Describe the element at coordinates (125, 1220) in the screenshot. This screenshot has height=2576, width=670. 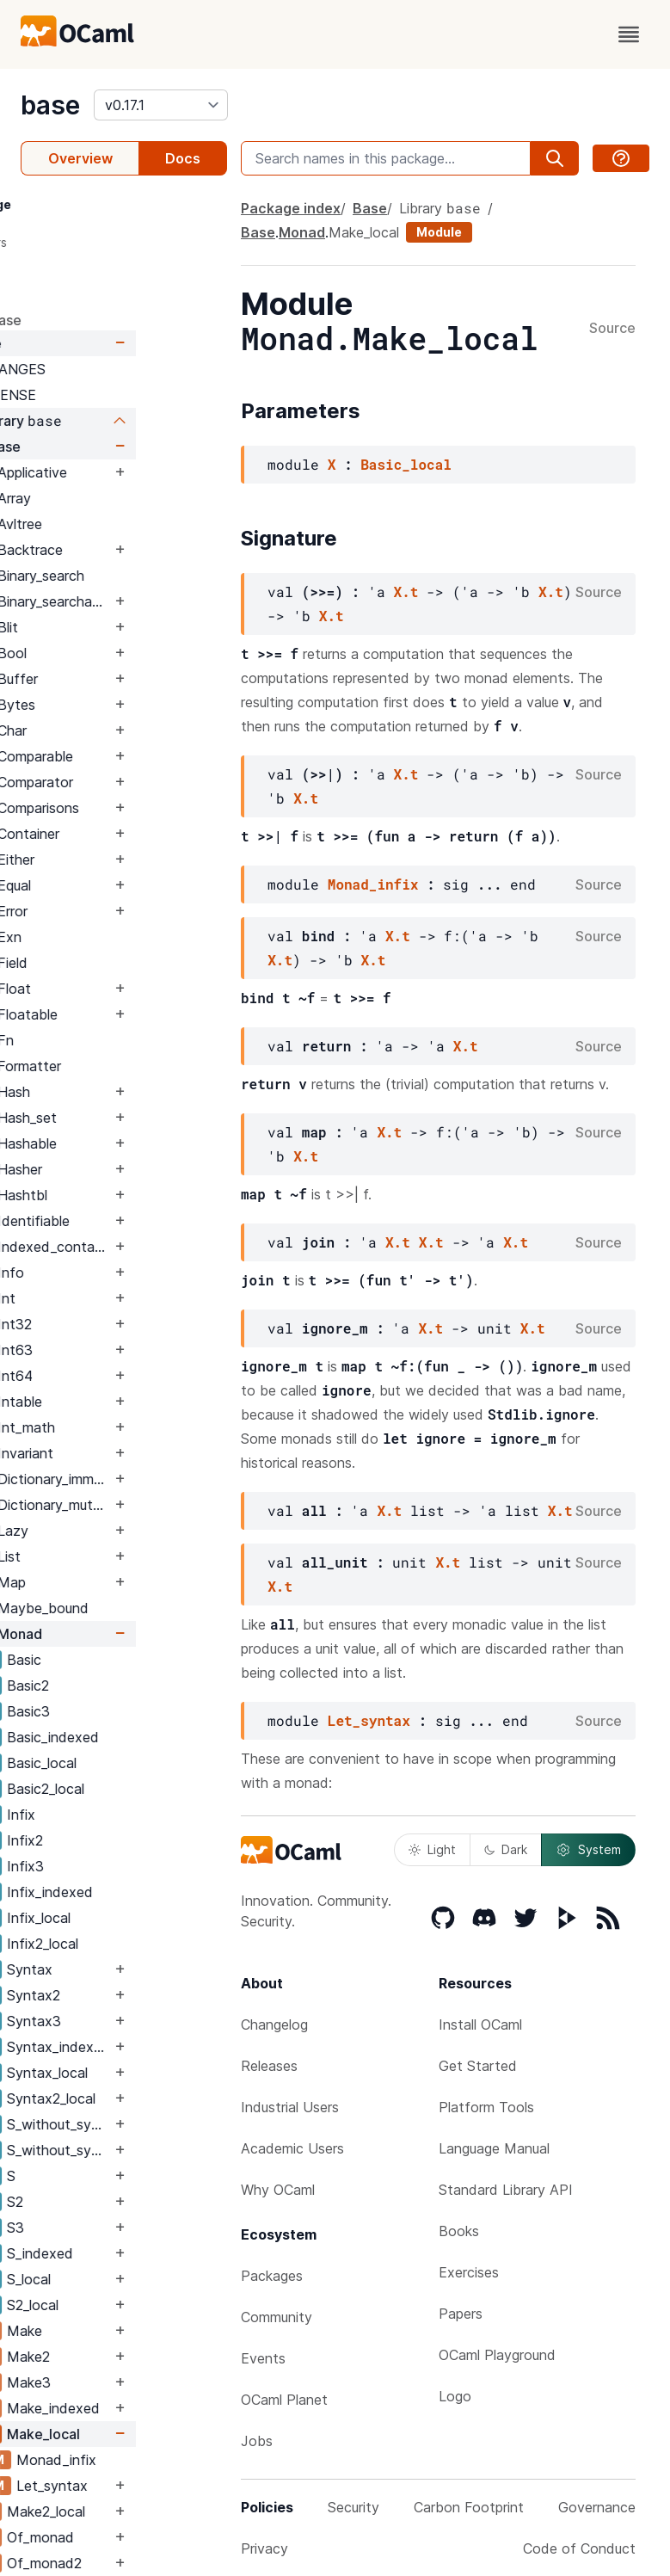
I see `Identifiable` at that location.